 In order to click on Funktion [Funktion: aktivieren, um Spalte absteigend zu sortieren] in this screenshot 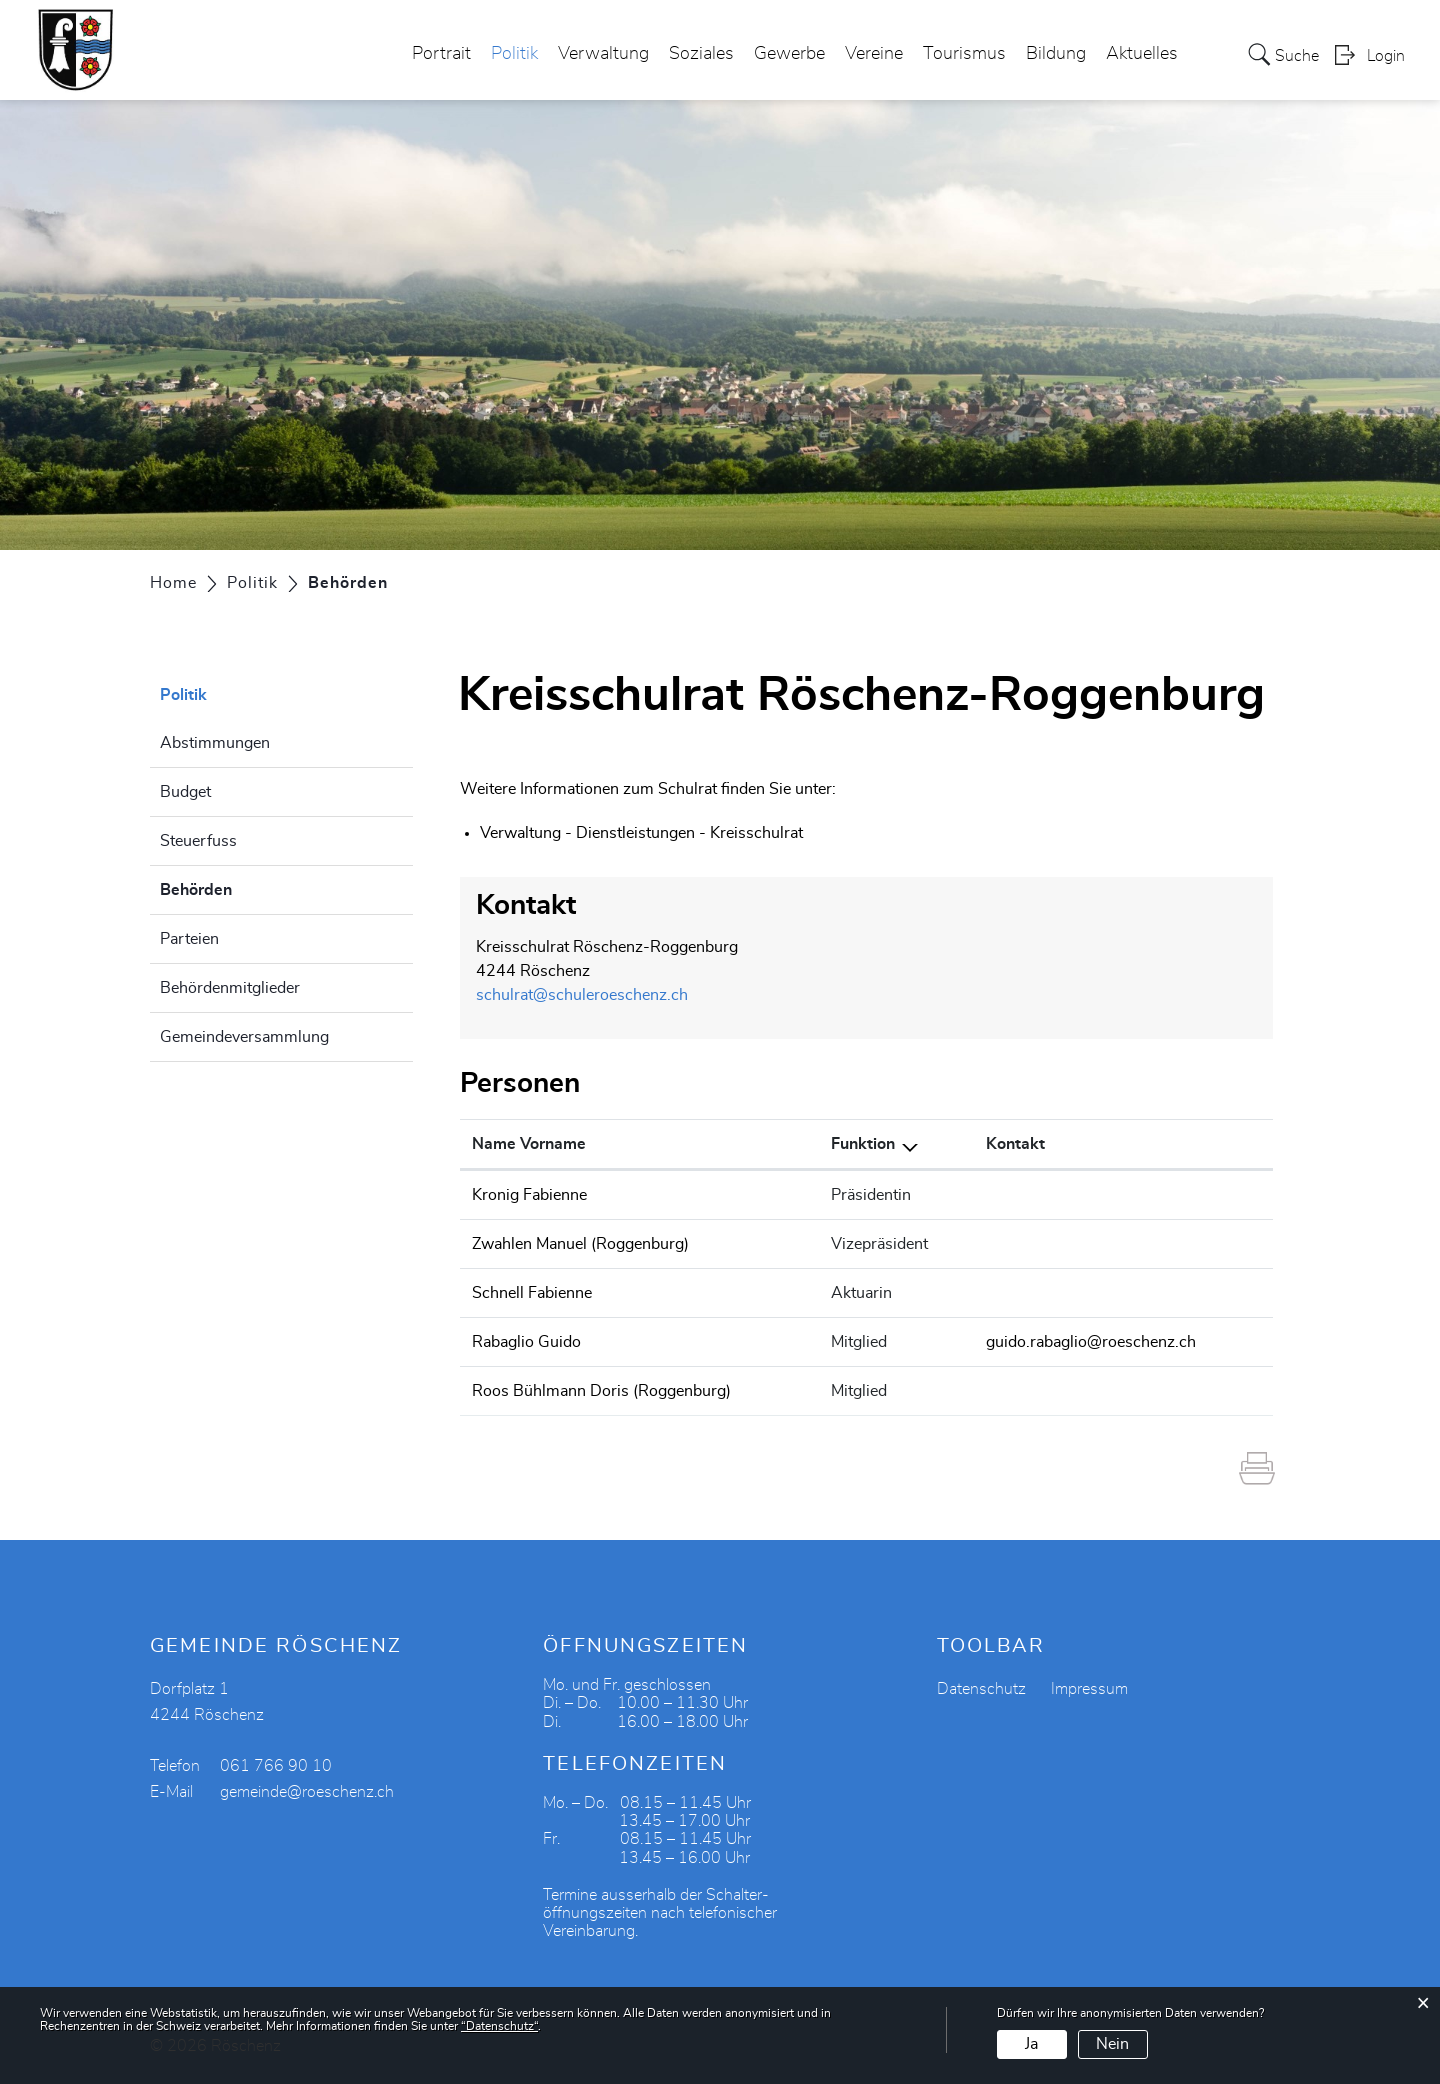, I will do `click(863, 1144)`.